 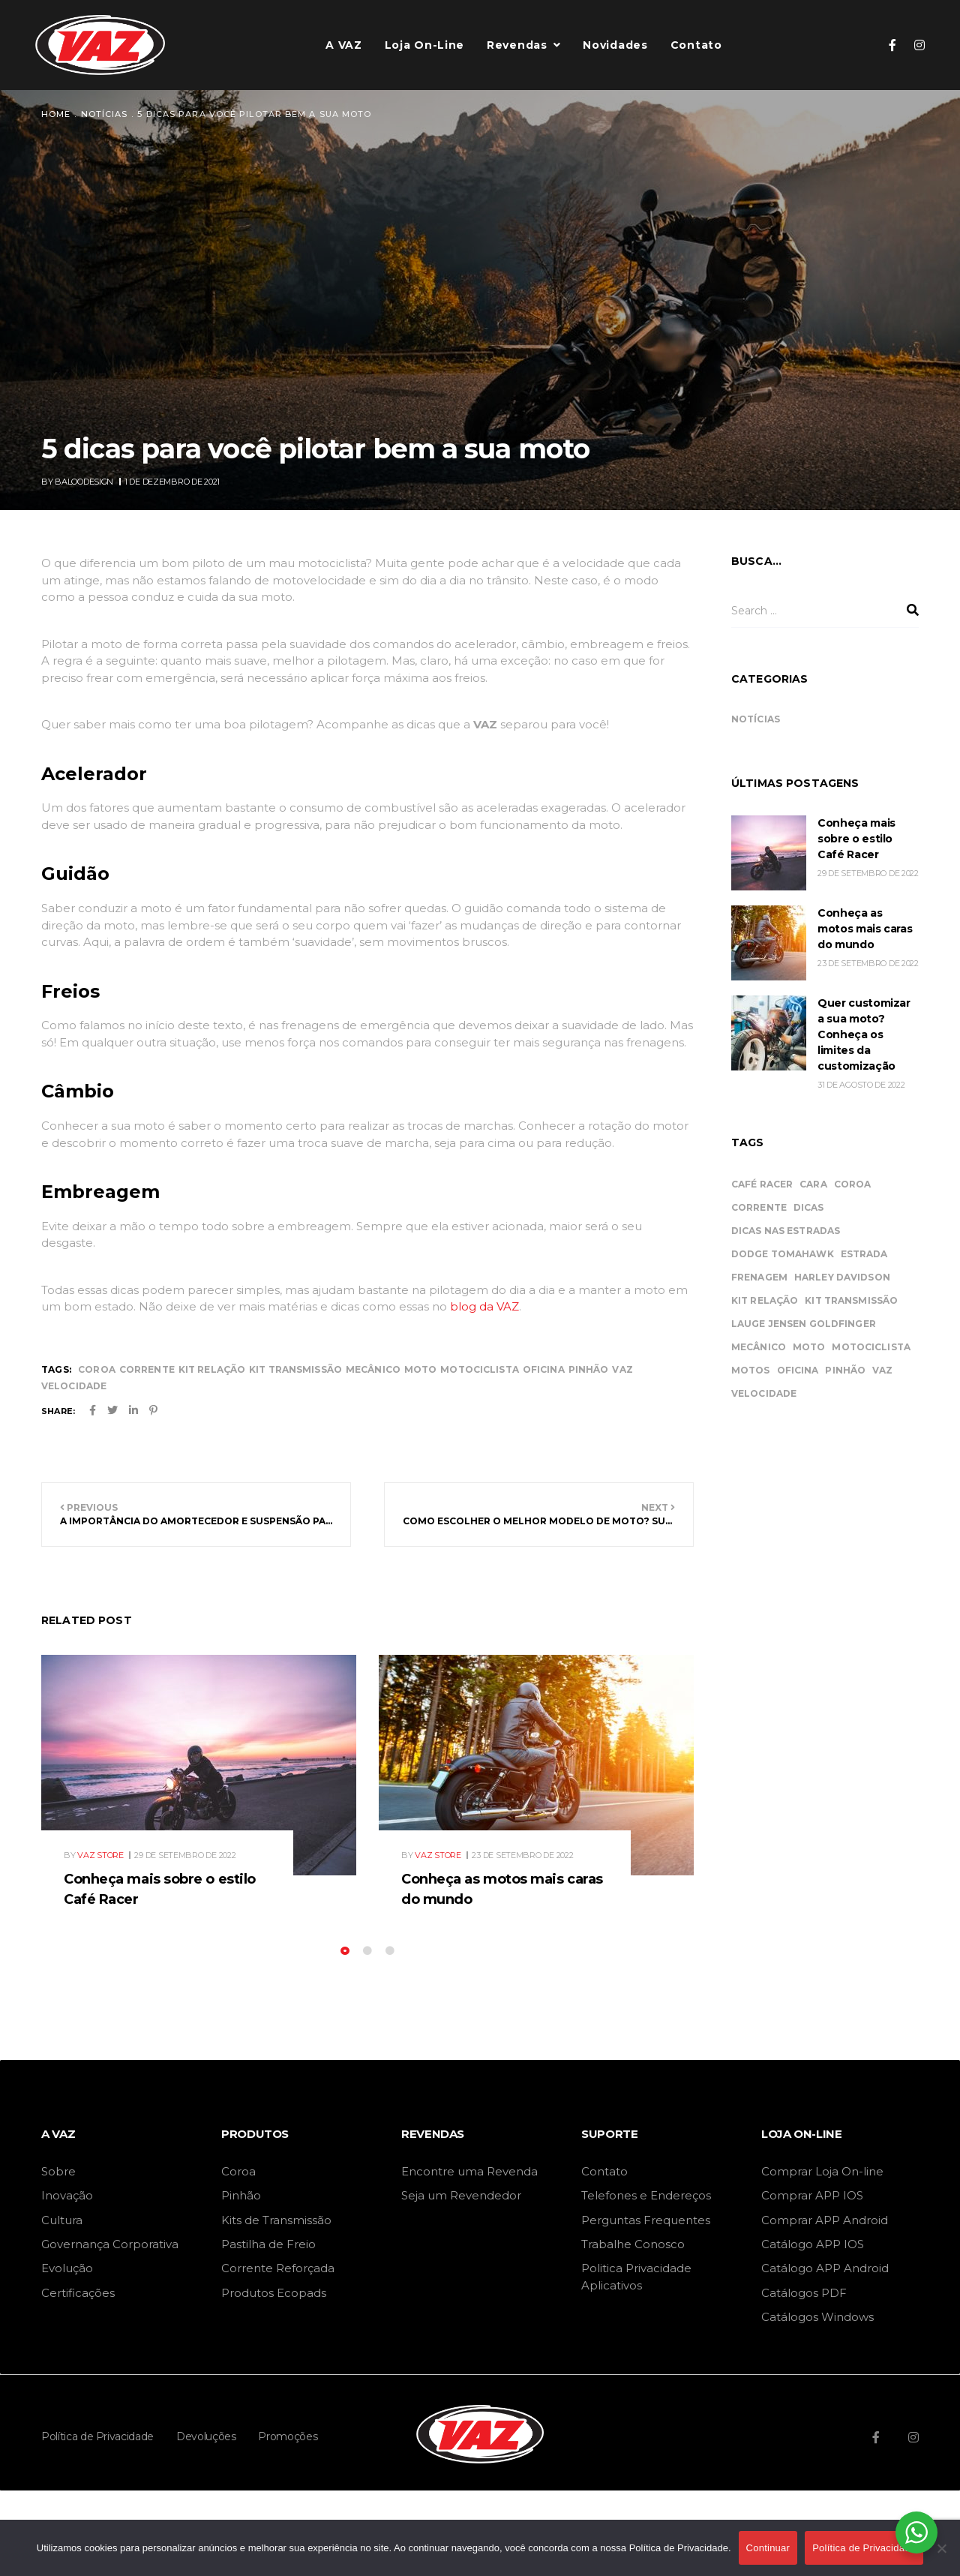 I want to click on By, so click(x=78, y=481).